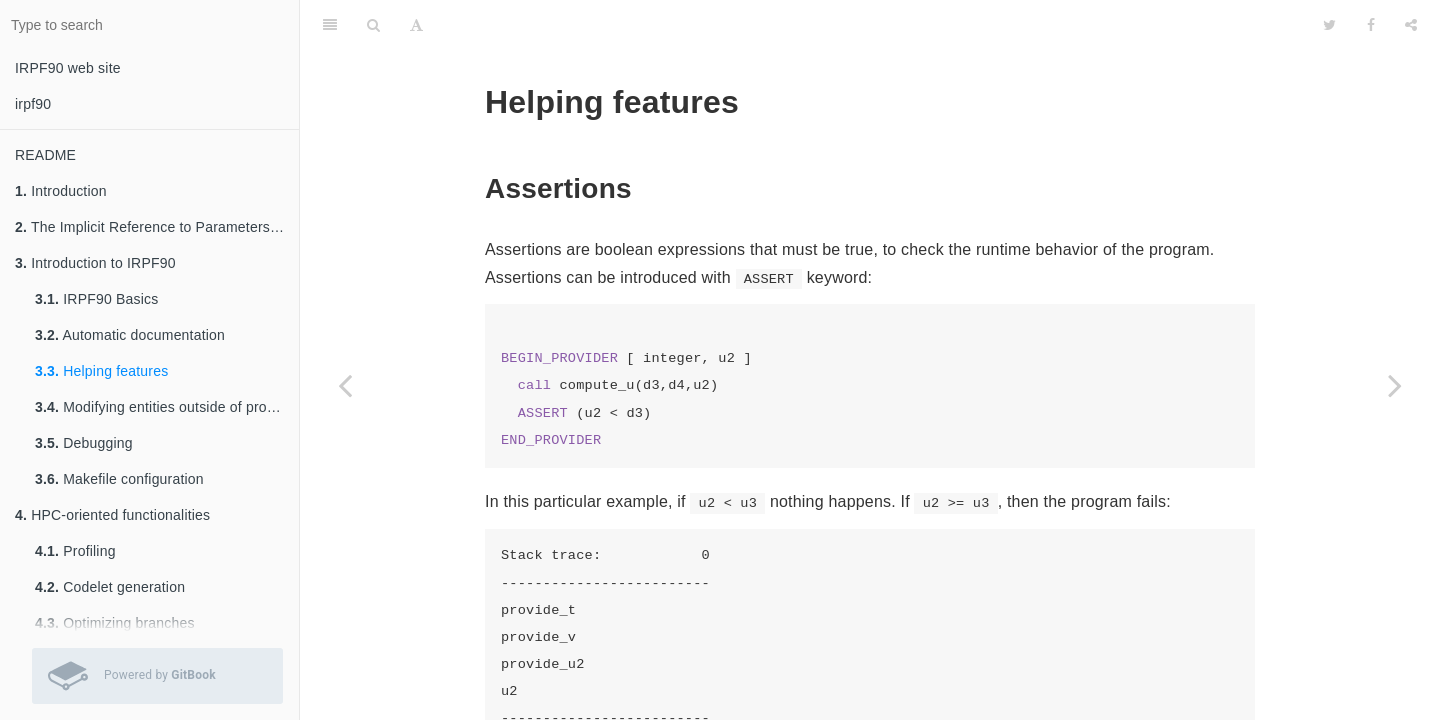  I want to click on [Next page: Modifying entities outside of providers], so click(1395, 385).